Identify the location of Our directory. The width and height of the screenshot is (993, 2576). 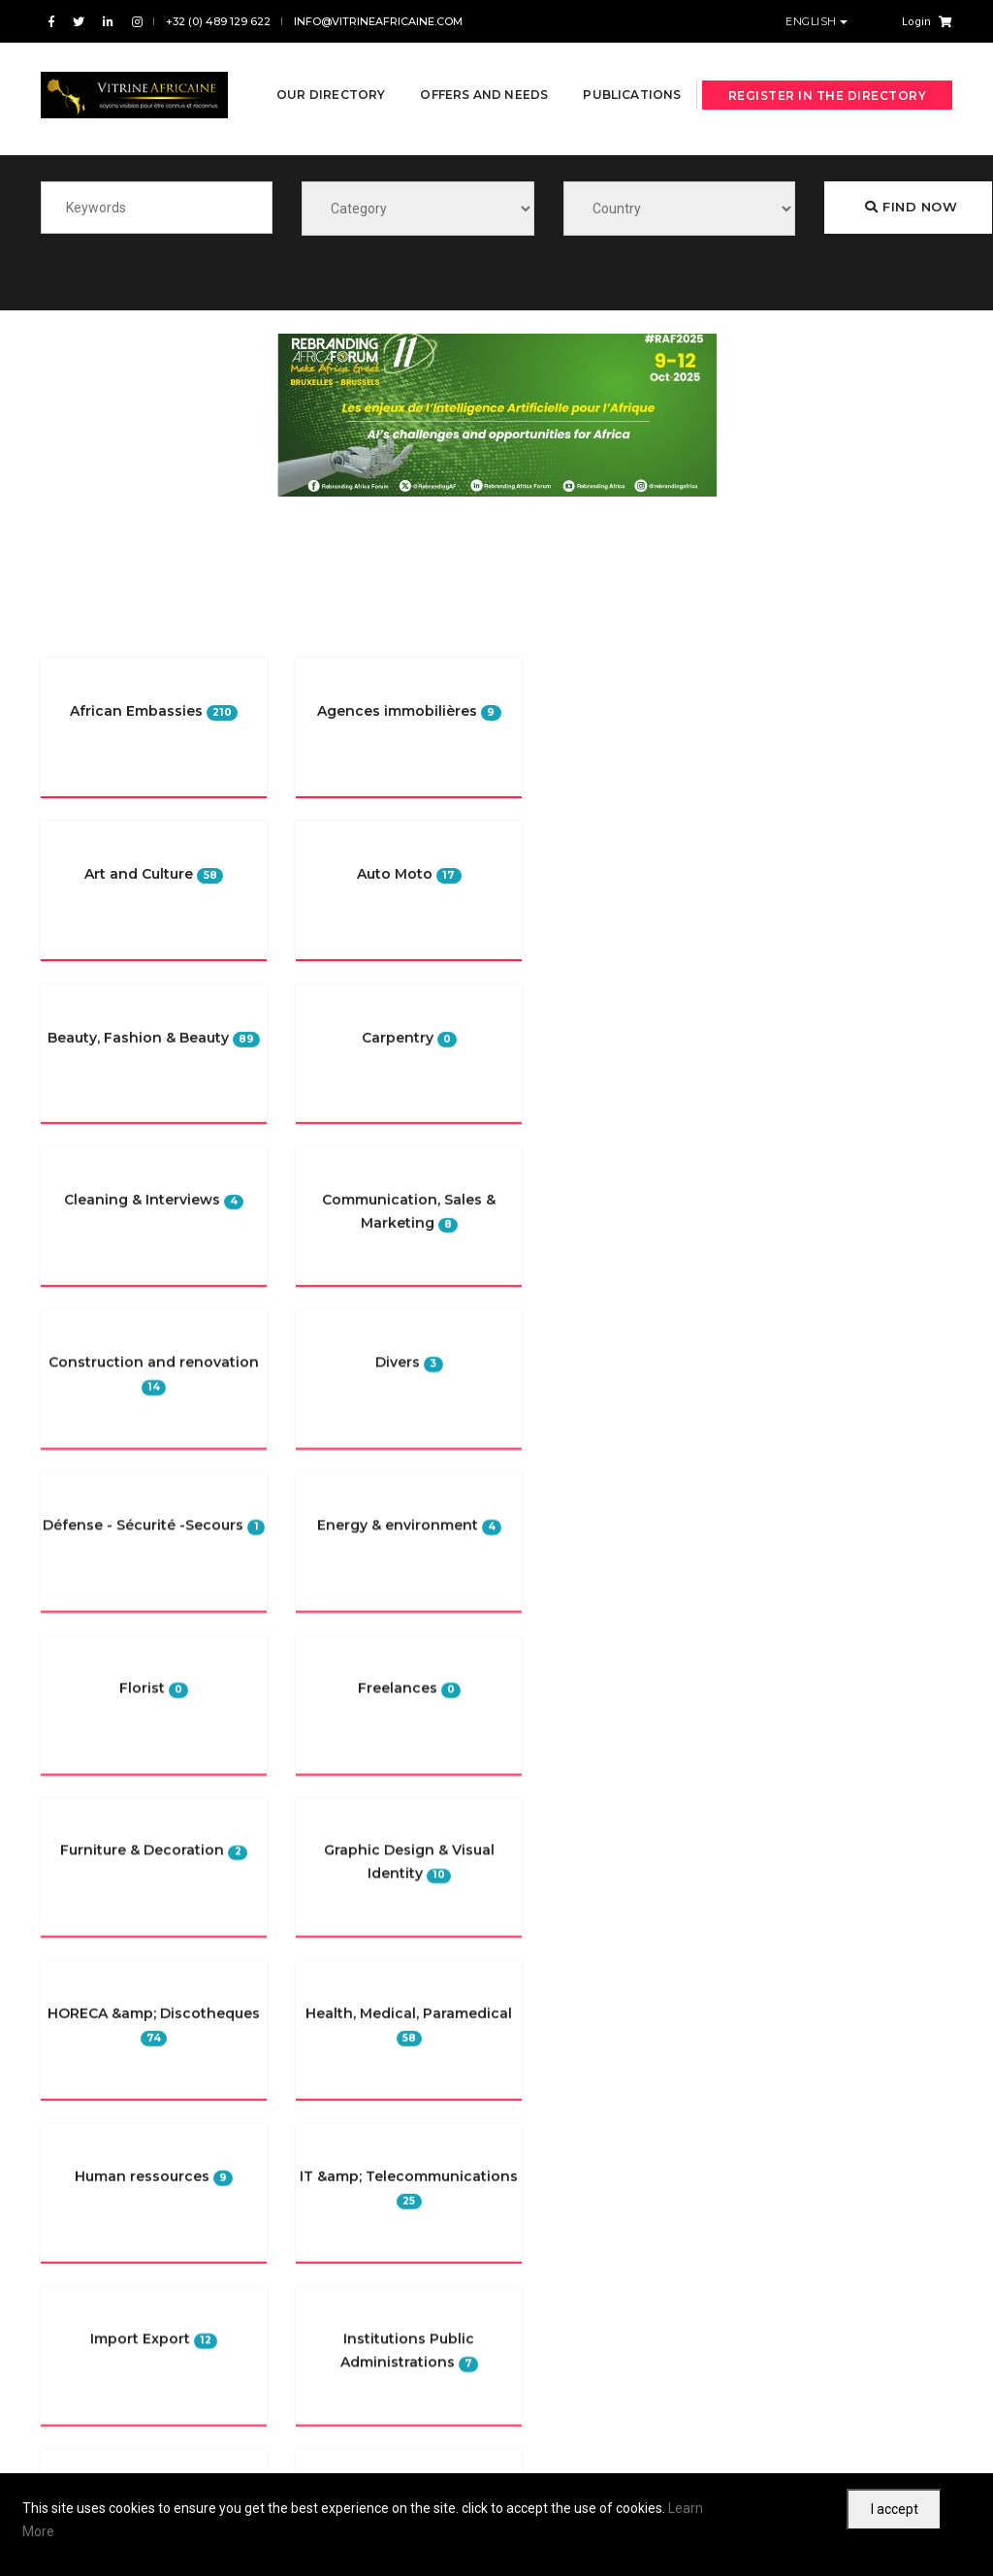
(328, 69).